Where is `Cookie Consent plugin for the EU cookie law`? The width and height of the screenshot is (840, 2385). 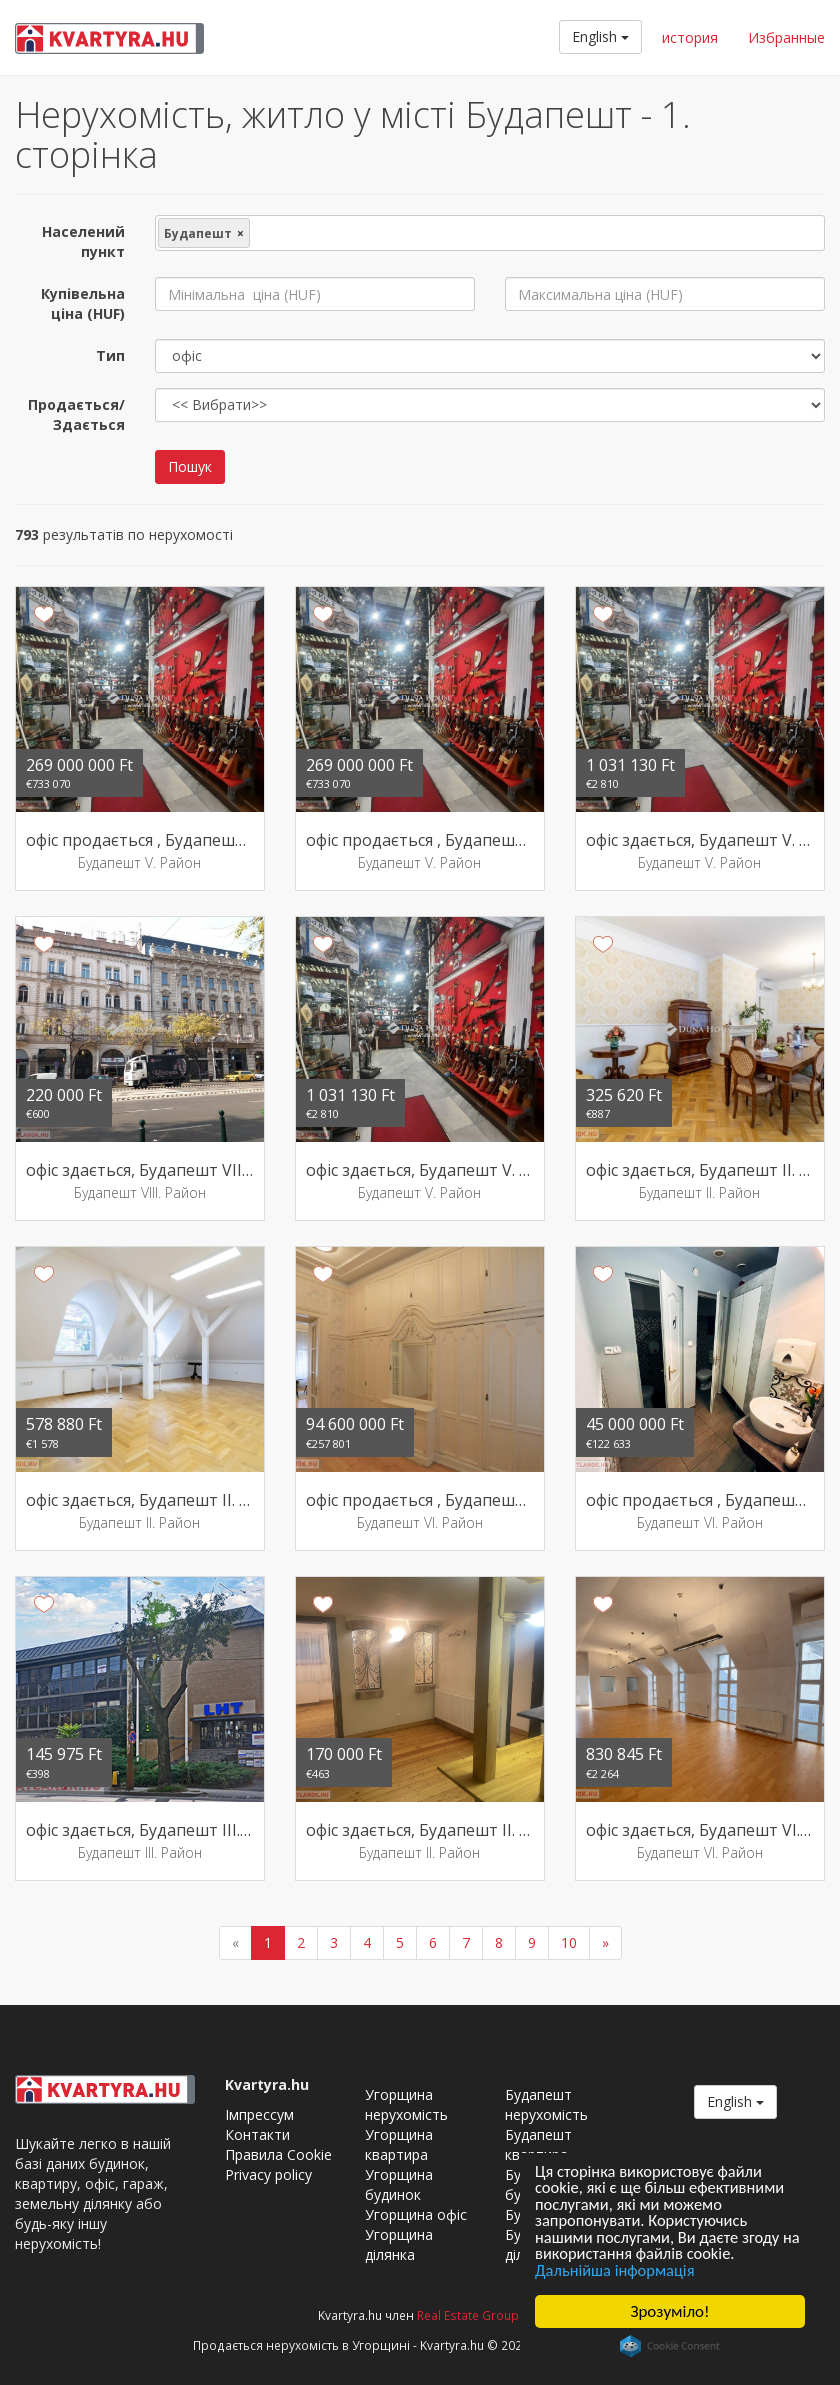
Cookie Consent plugin for the EU cookie law is located at coordinates (670, 2346).